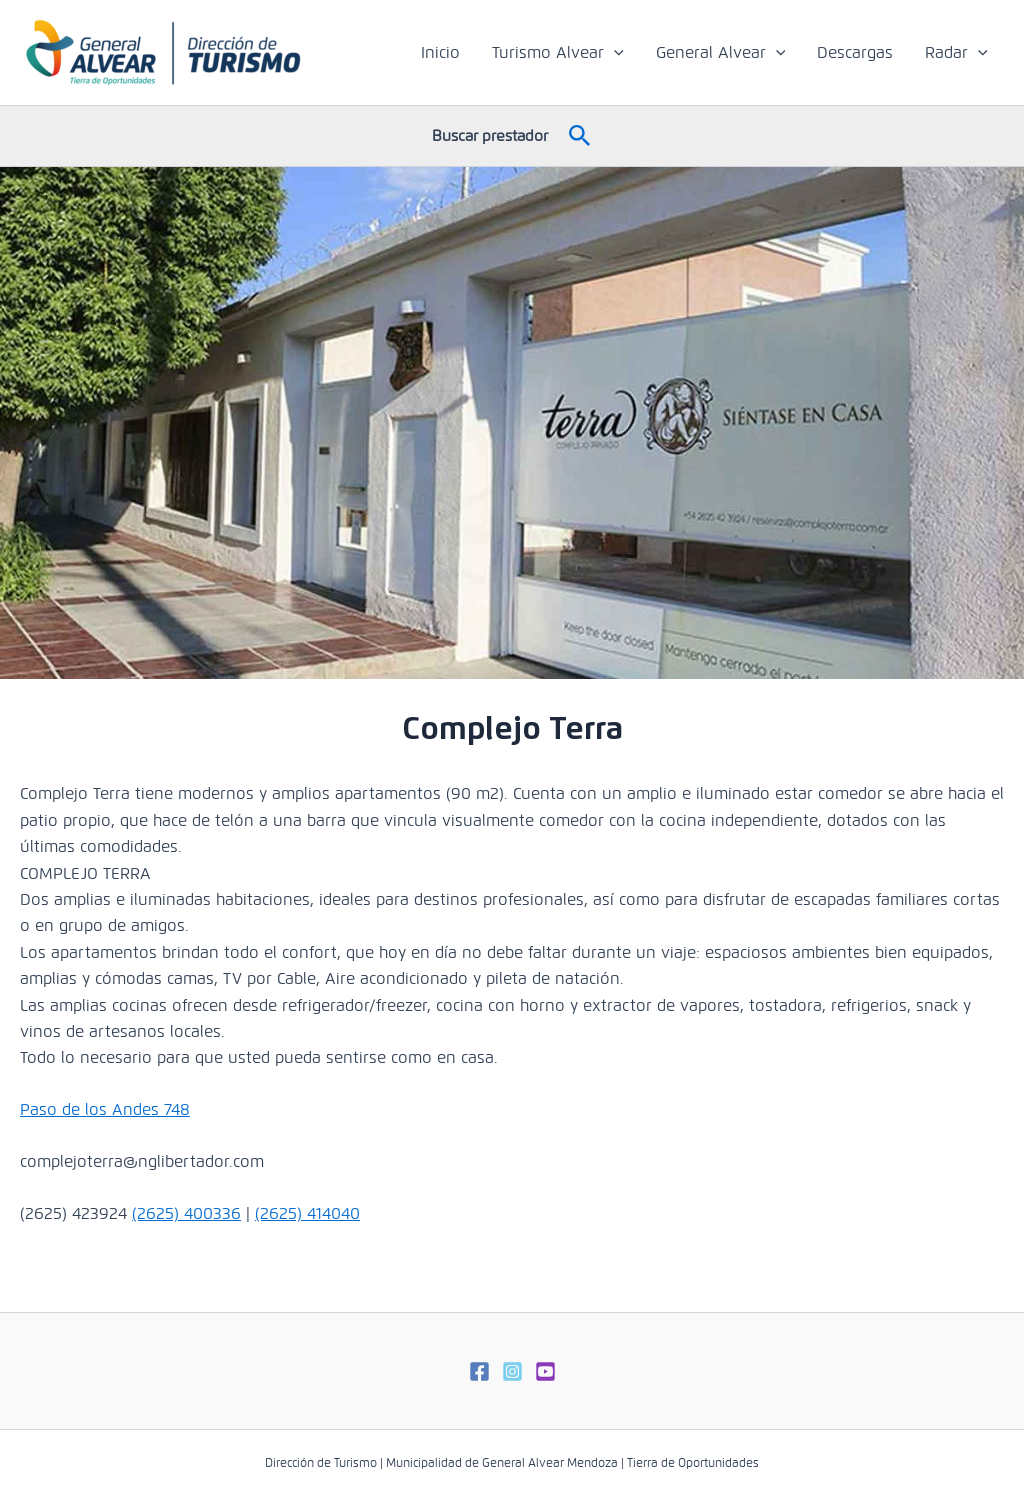 This screenshot has height=1496, width=1024. What do you see at coordinates (956, 53) in the screenshot?
I see `Radar` at bounding box center [956, 53].